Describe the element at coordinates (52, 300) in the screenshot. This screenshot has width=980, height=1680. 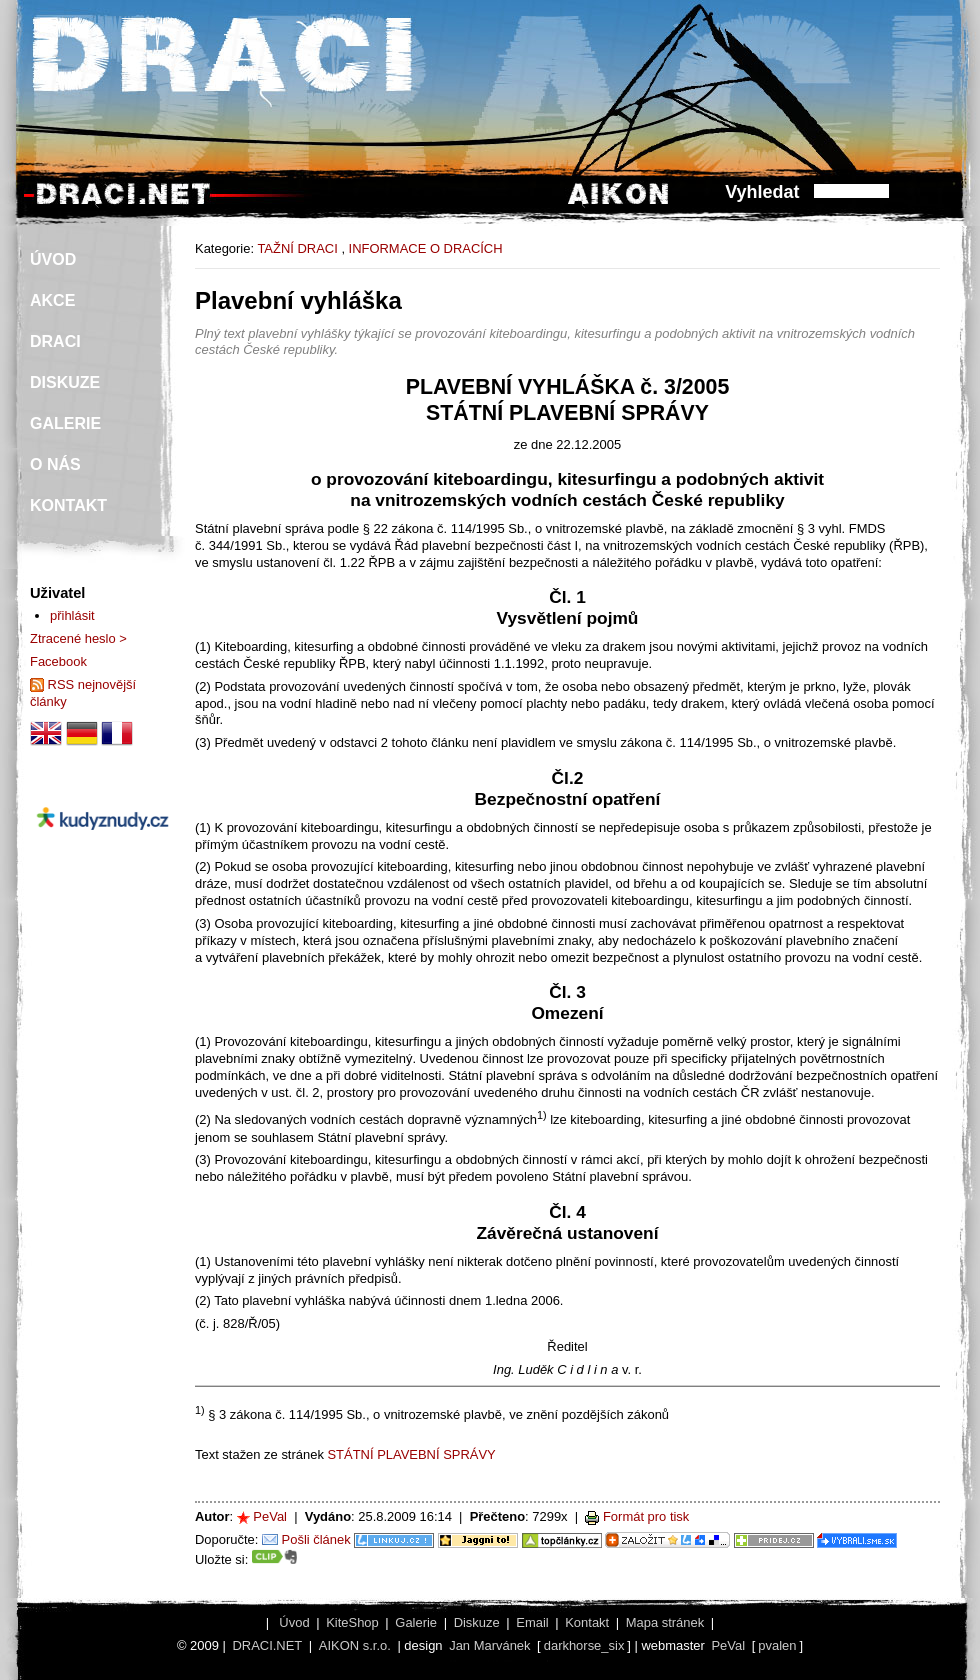
I see `AKCE` at that location.